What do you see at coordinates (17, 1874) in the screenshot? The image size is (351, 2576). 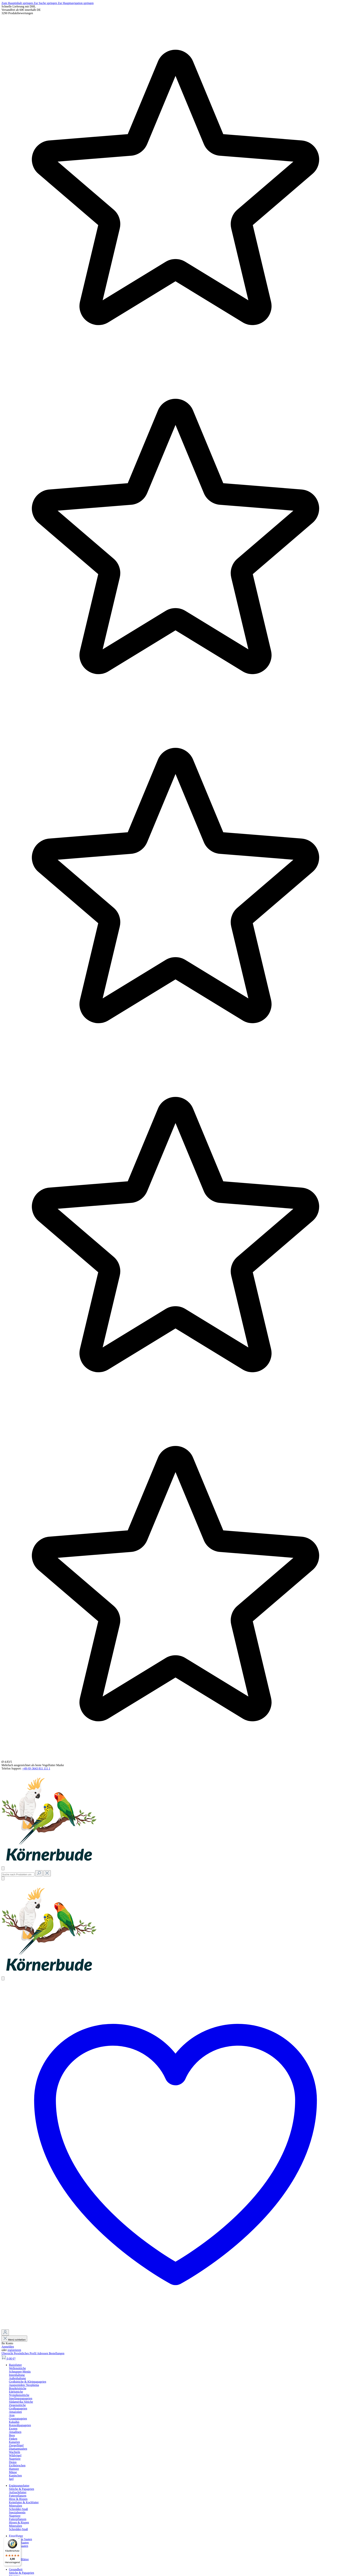 I see `[combobox]` at bounding box center [17, 1874].